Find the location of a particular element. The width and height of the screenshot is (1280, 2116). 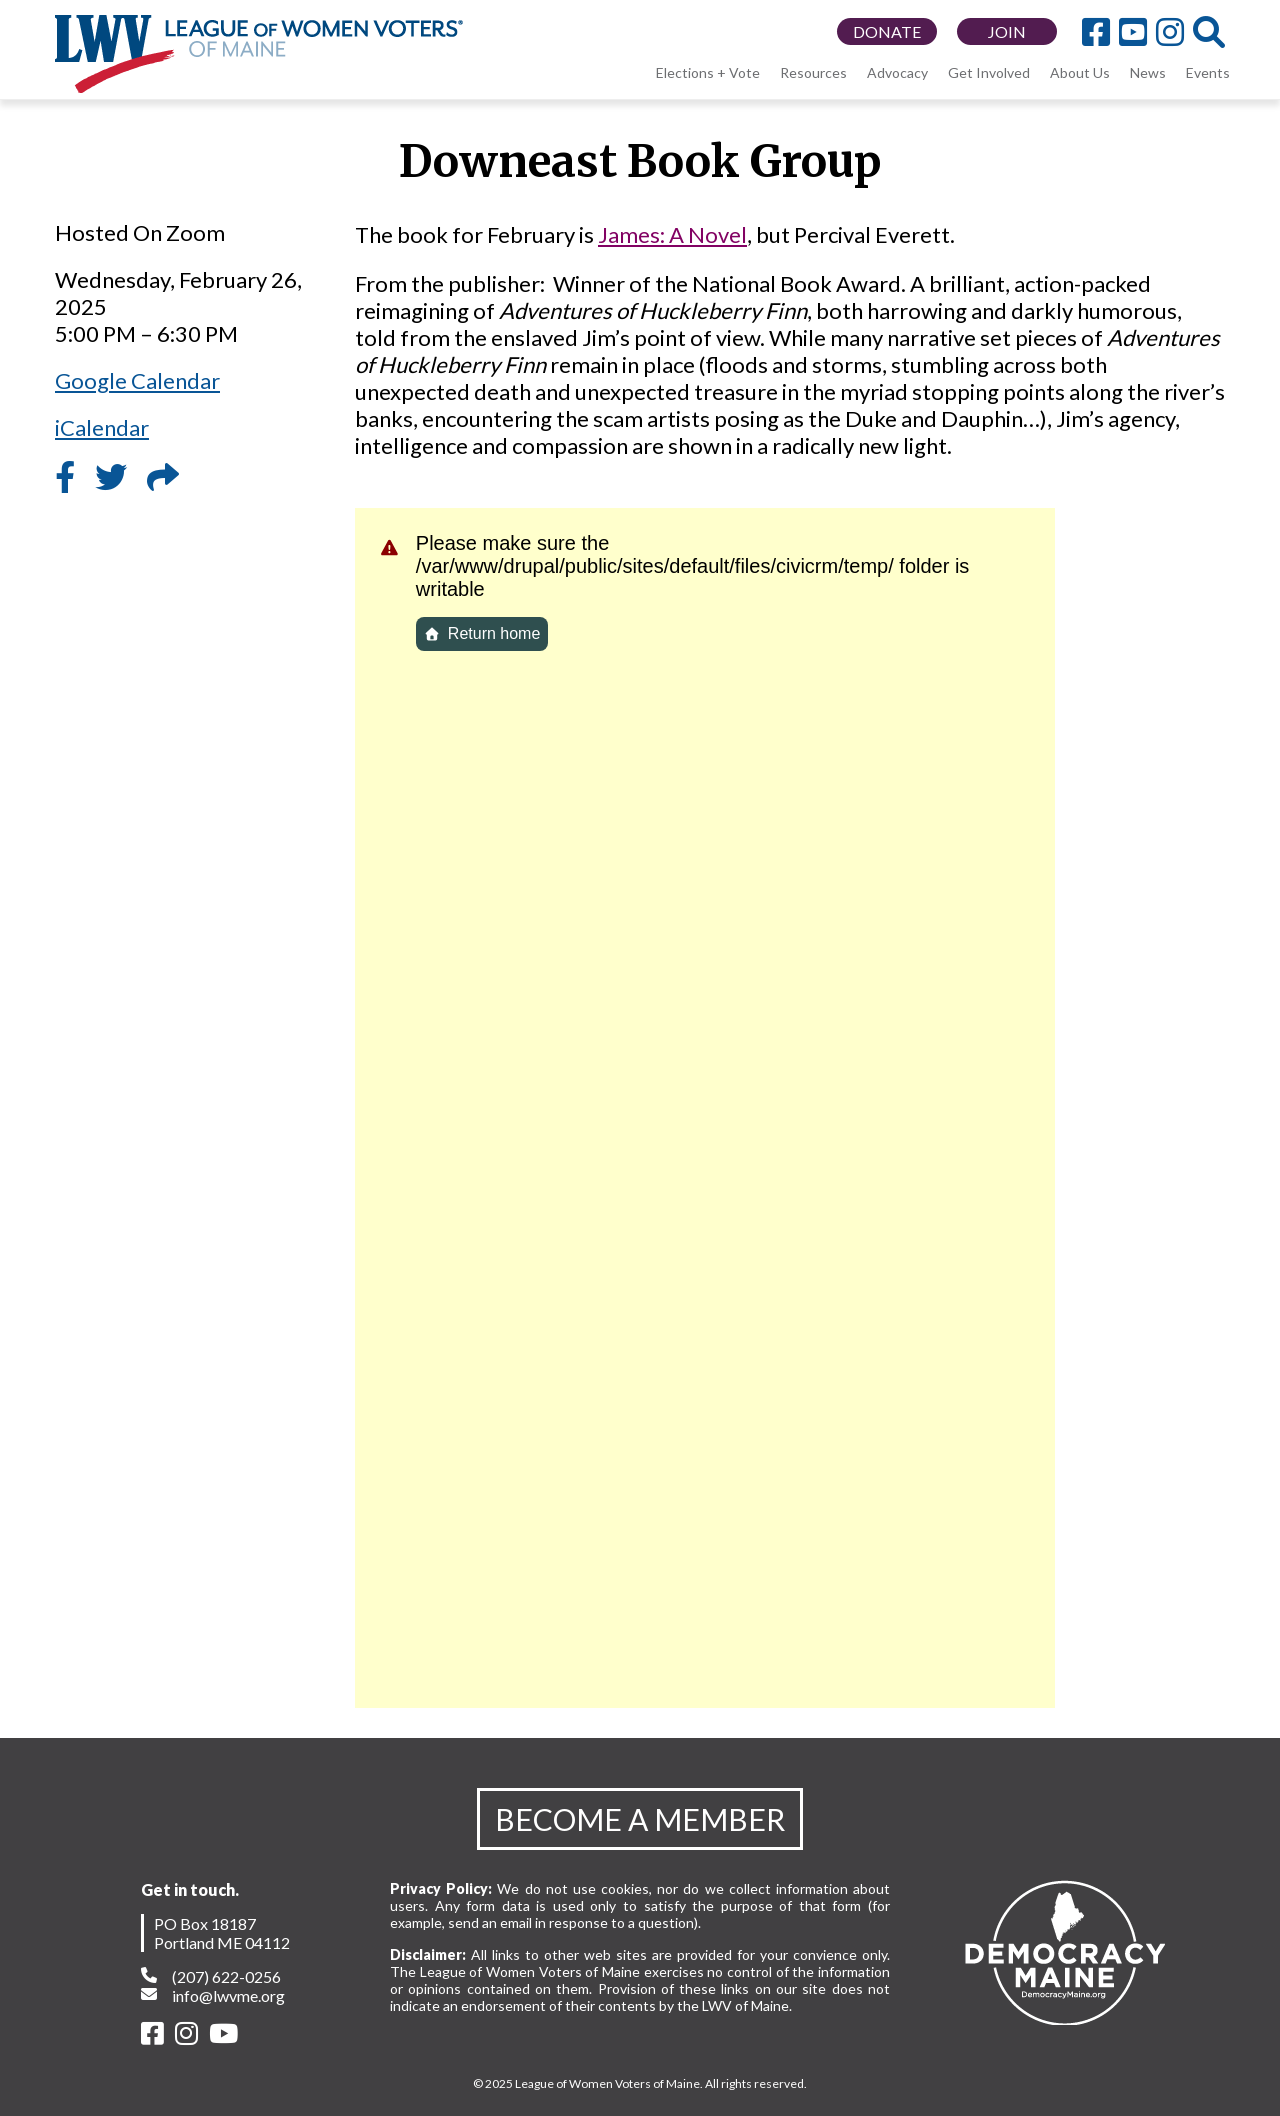

DONATE is located at coordinates (887, 31).